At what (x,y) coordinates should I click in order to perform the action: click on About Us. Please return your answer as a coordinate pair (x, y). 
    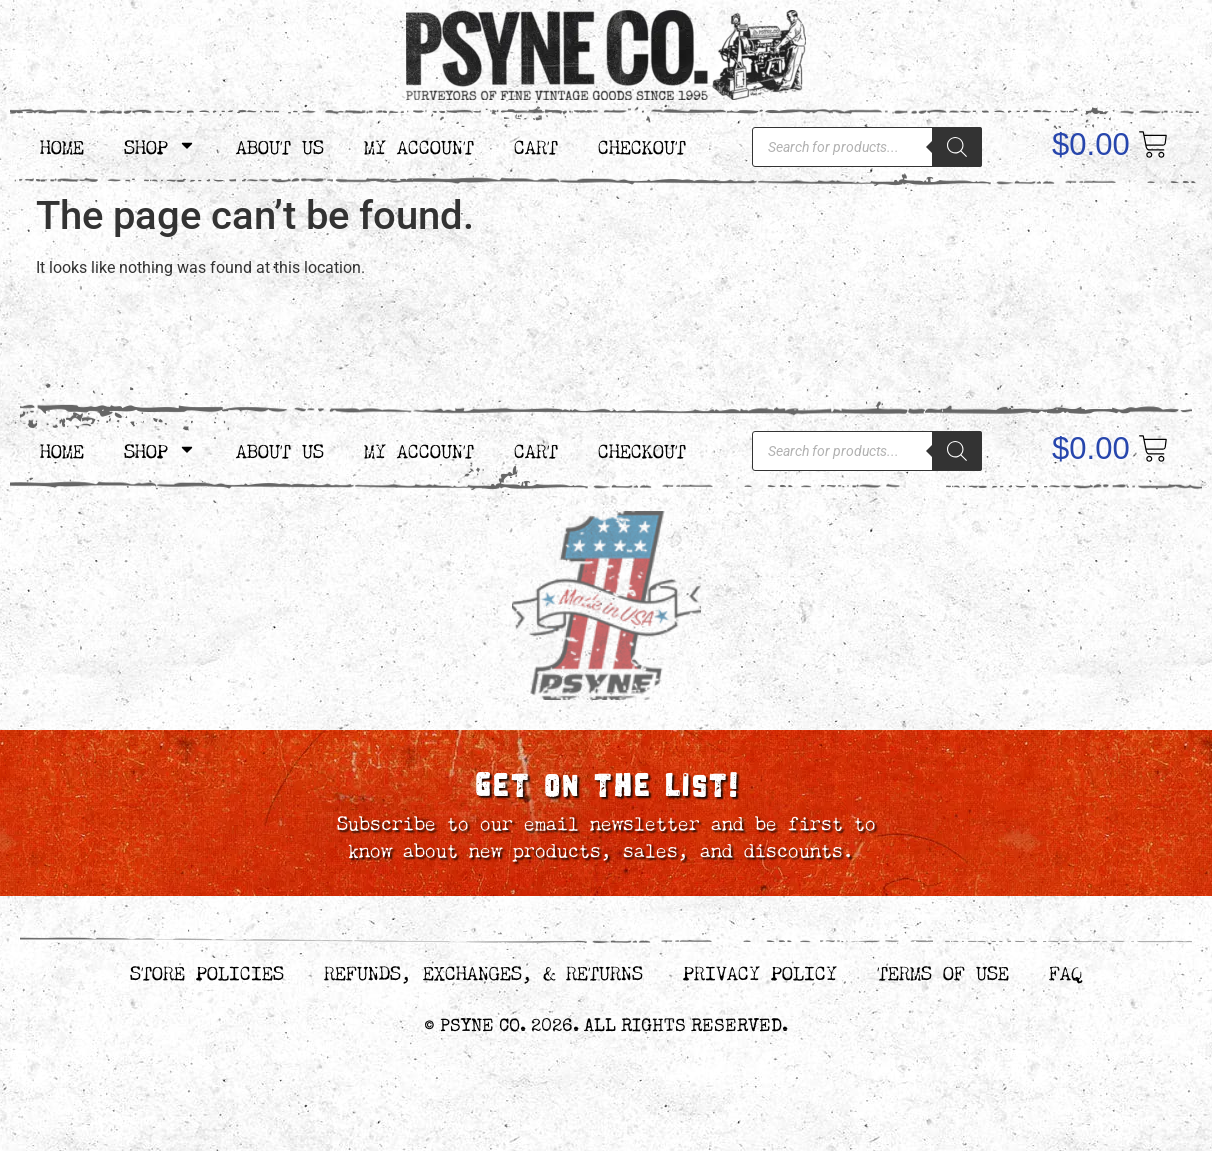
    Looking at the image, I should click on (280, 144).